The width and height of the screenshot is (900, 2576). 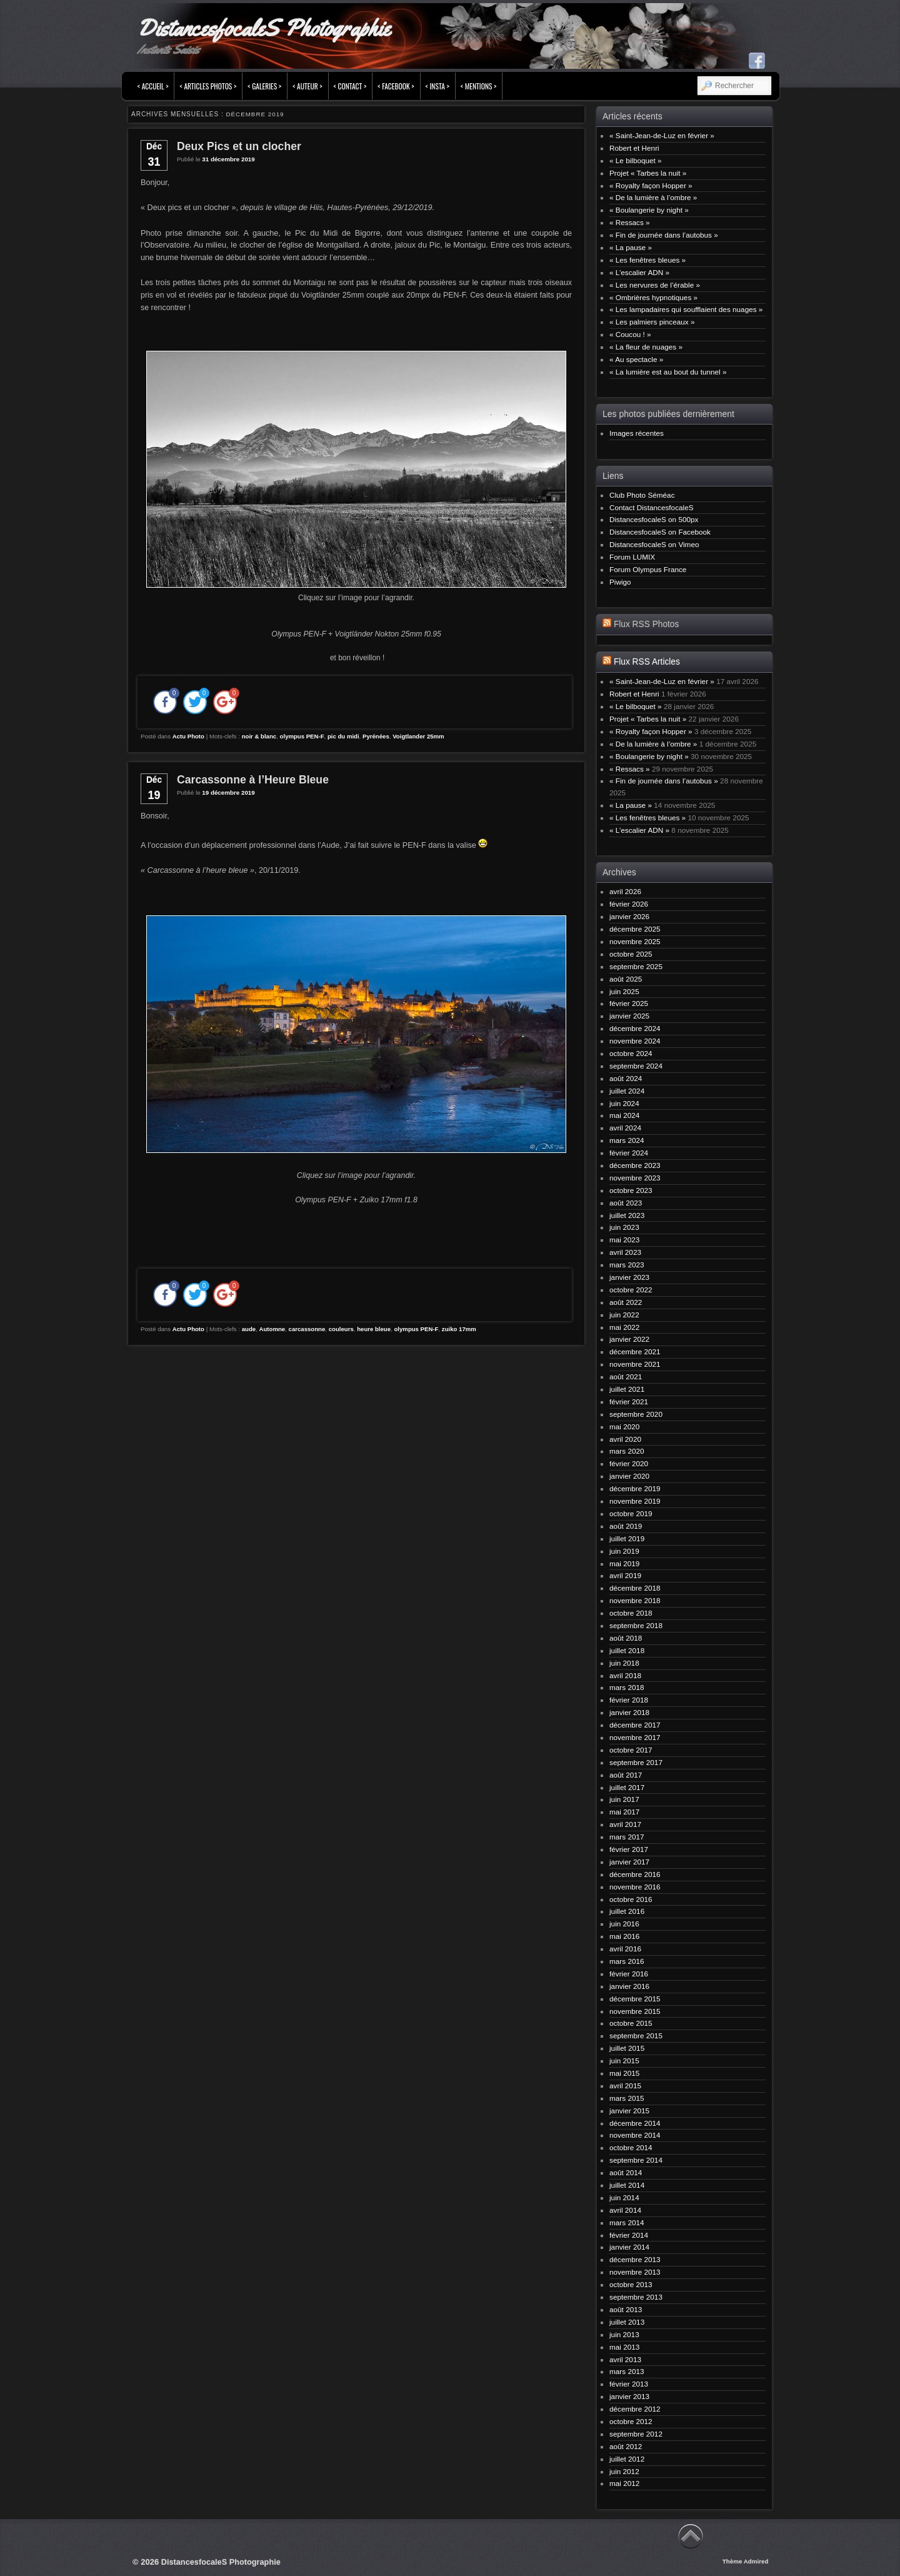 What do you see at coordinates (647, 569) in the screenshot?
I see `Forum Olympus France` at bounding box center [647, 569].